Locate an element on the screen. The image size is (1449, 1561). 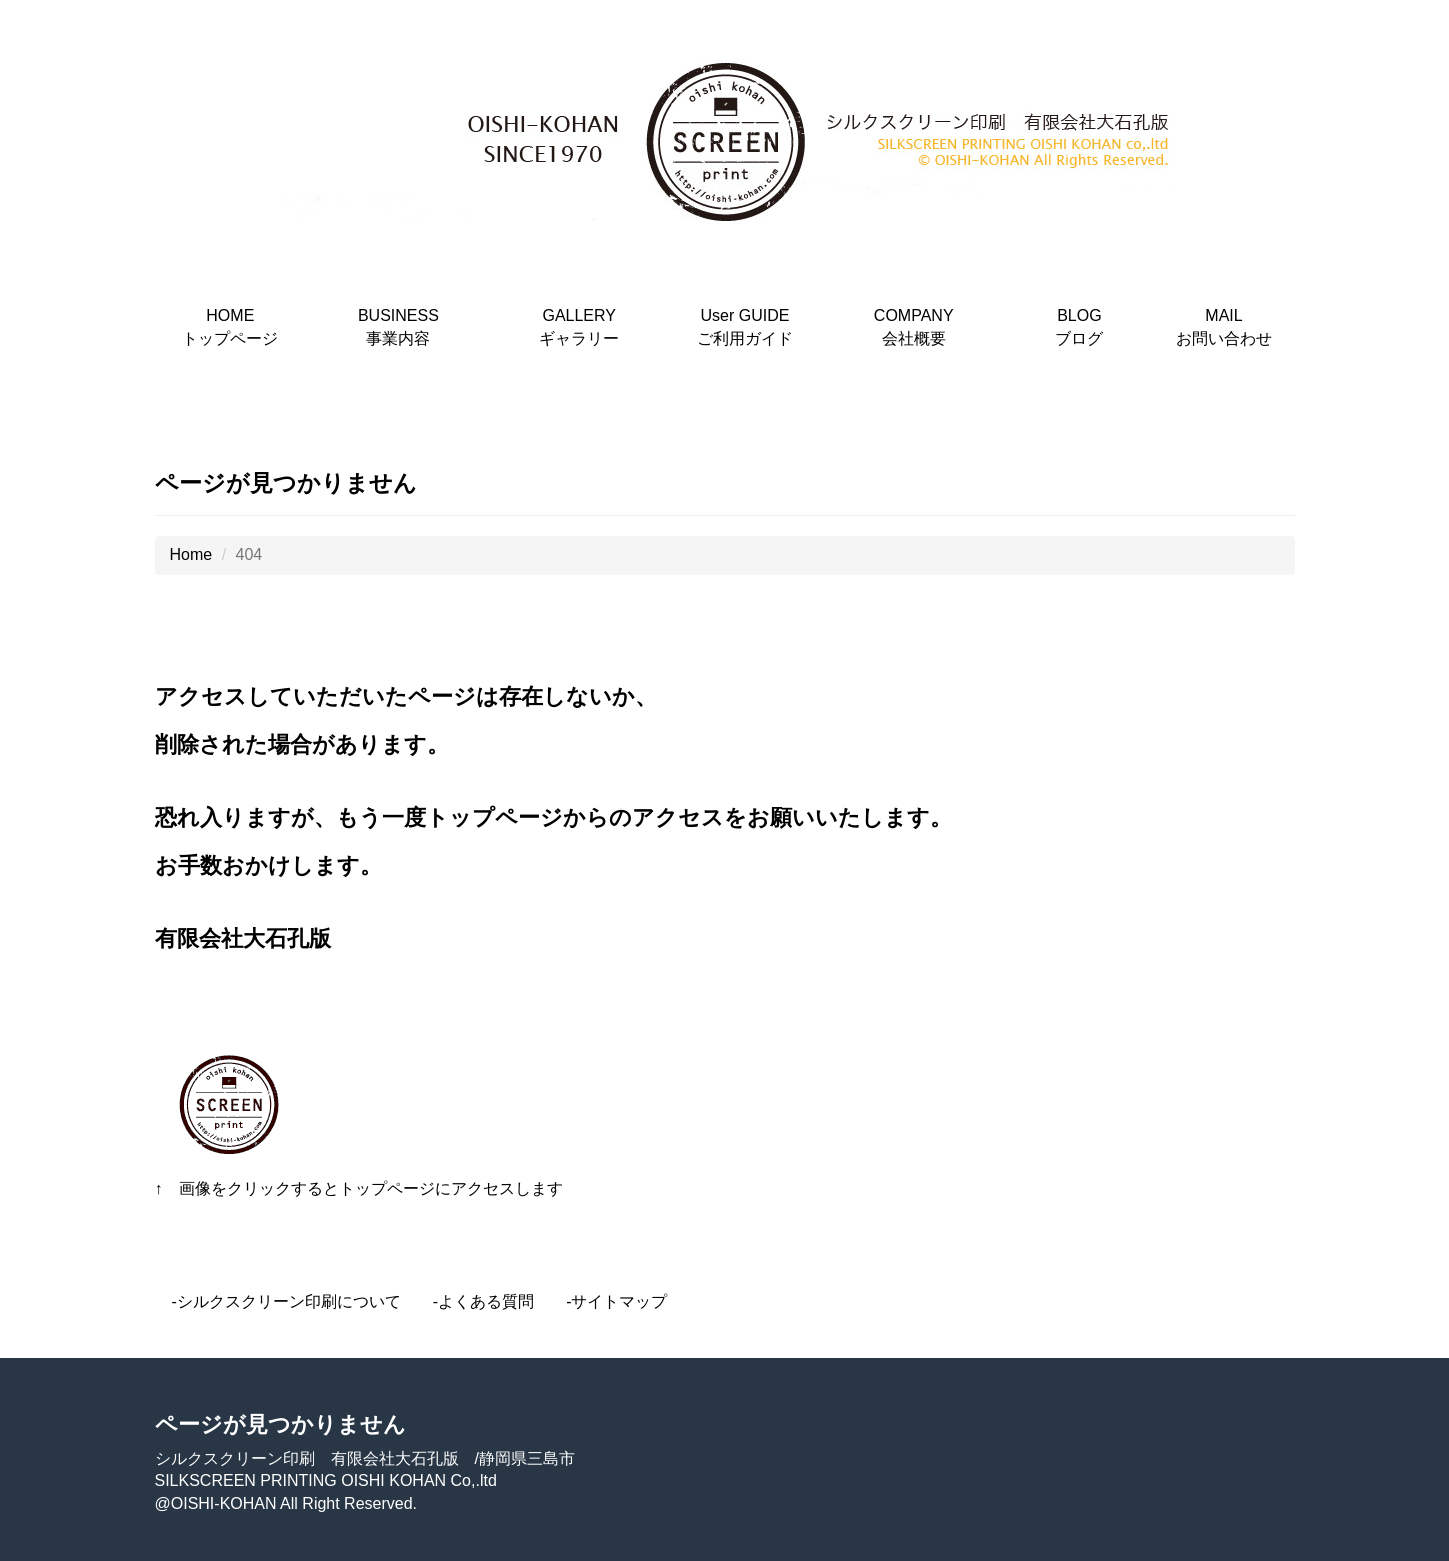
HOMEトップページ is located at coordinates (230, 327).